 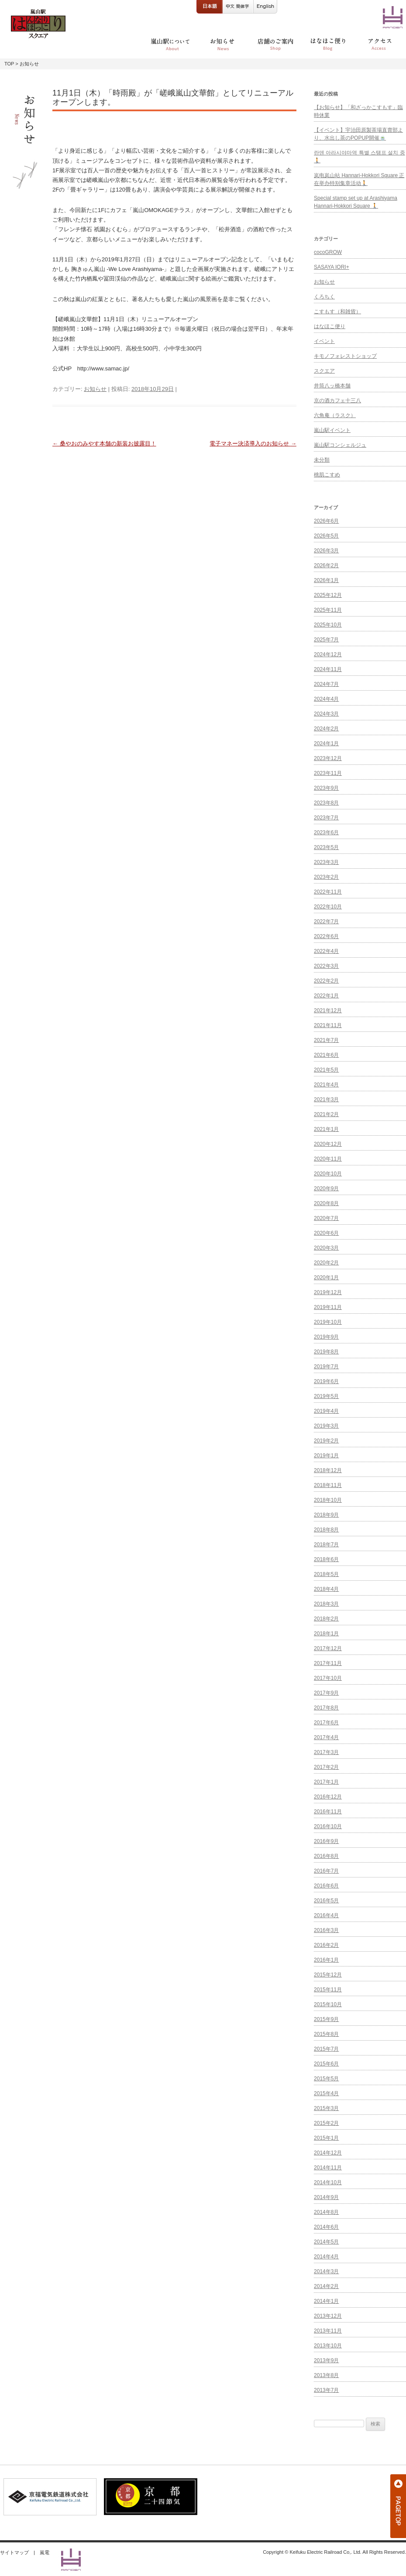 What do you see at coordinates (326, 2108) in the screenshot?
I see `2015年3月` at bounding box center [326, 2108].